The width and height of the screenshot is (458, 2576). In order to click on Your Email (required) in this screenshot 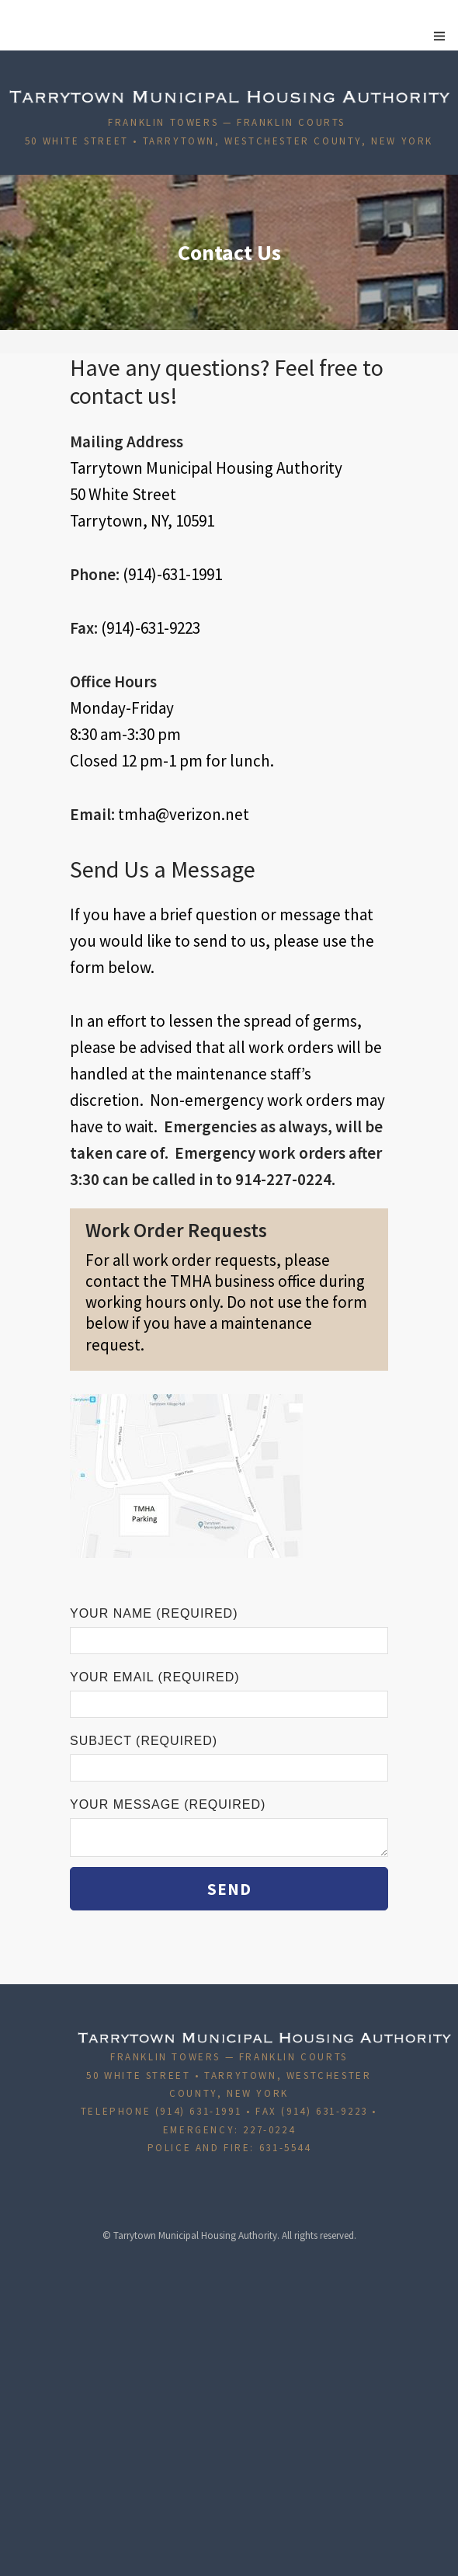, I will do `click(229, 1694)`.